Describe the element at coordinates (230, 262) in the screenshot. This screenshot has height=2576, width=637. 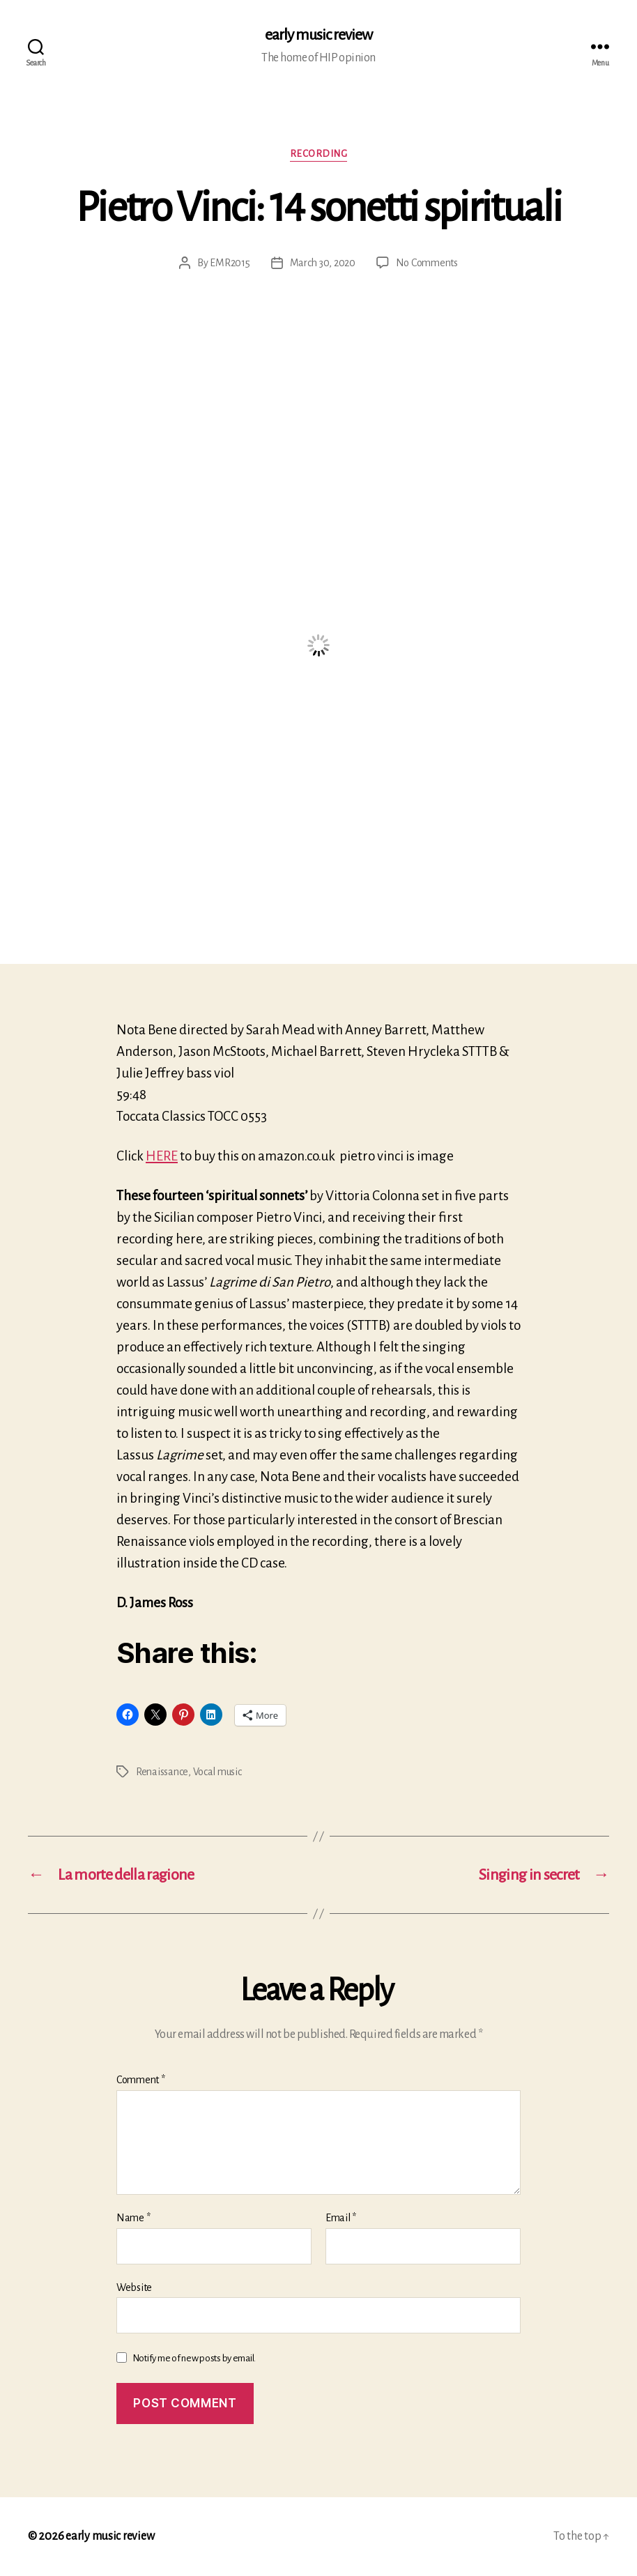
I see `EMR2015` at that location.